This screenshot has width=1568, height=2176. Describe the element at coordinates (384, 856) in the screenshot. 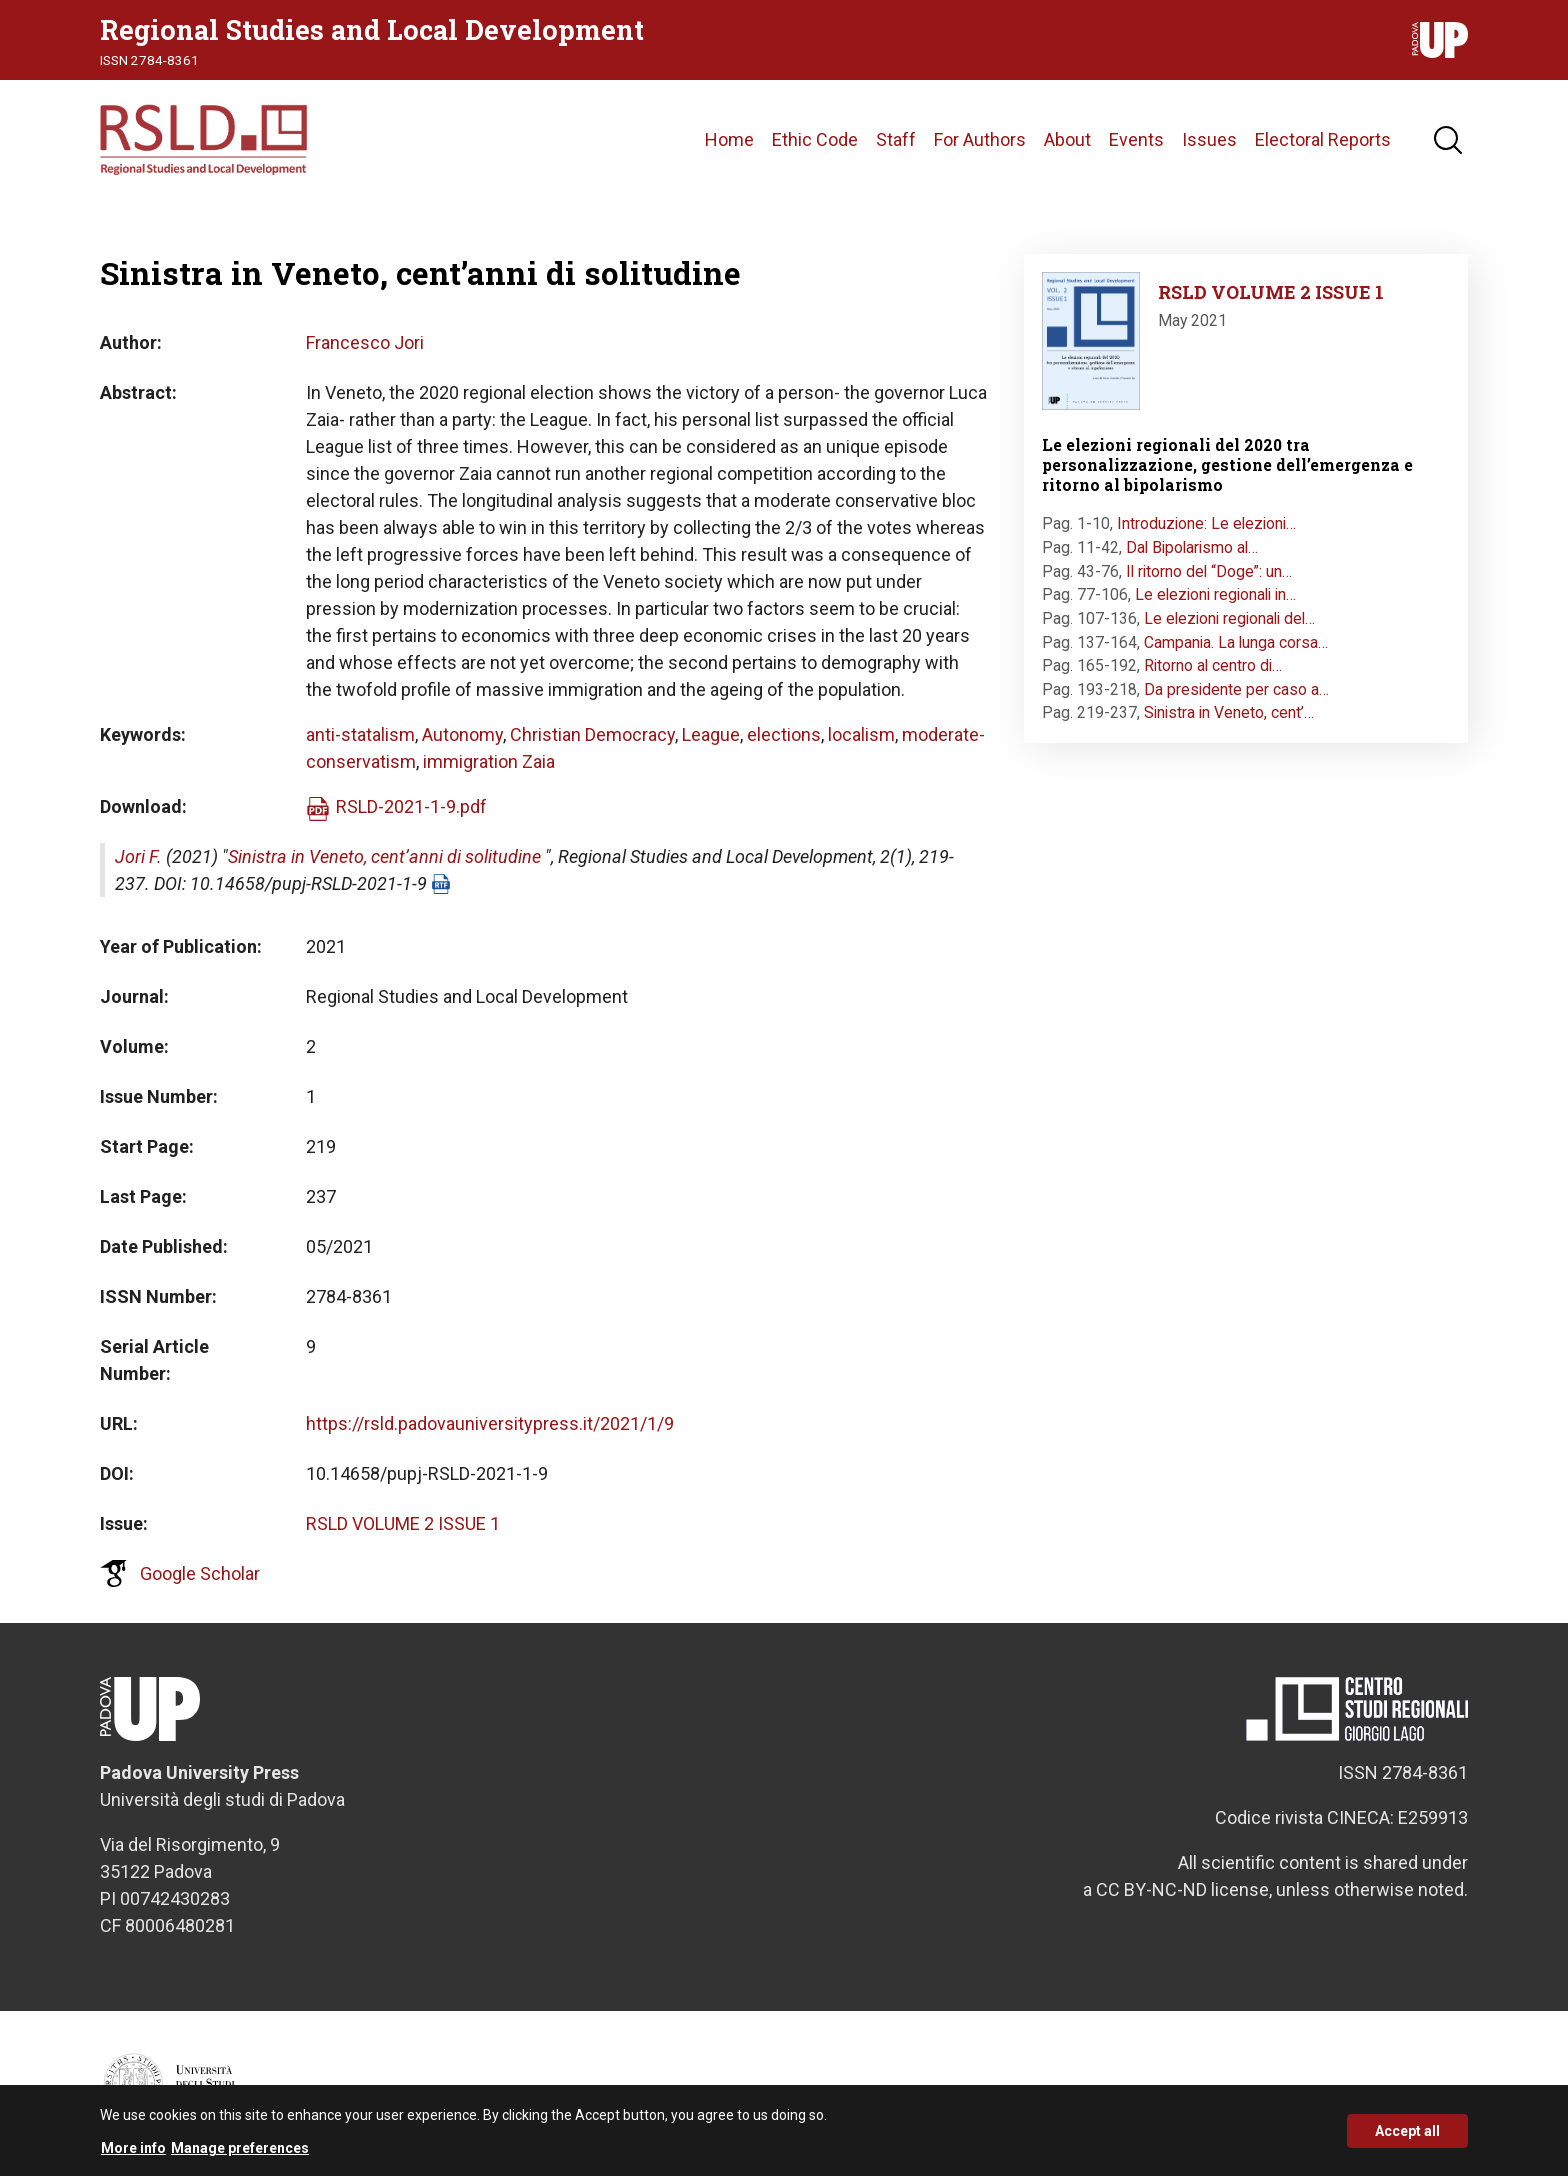

I see `Sinistra in Veneto, cent’anni di solitudine` at that location.